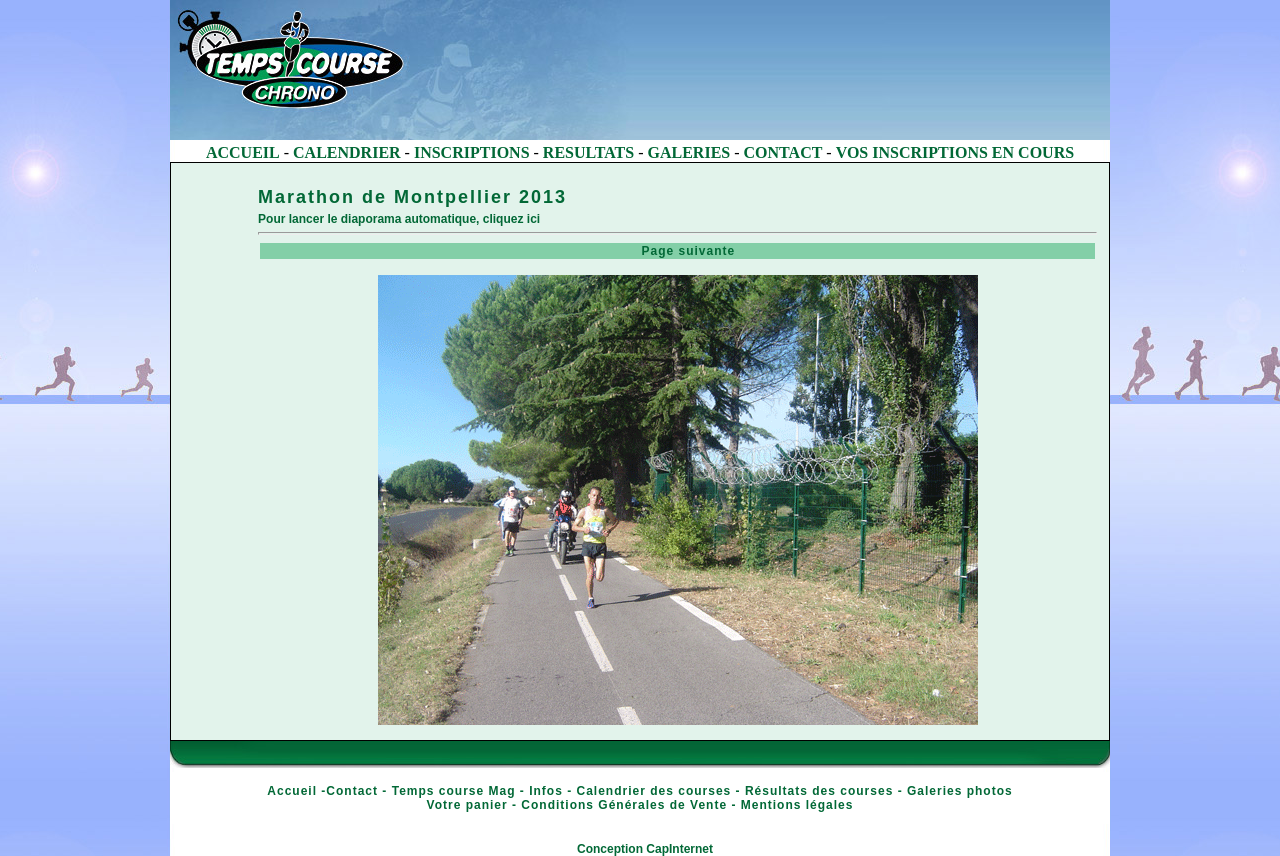 This screenshot has height=856, width=1280. Describe the element at coordinates (624, 805) in the screenshot. I see `Conditions Générales de Vente` at that location.